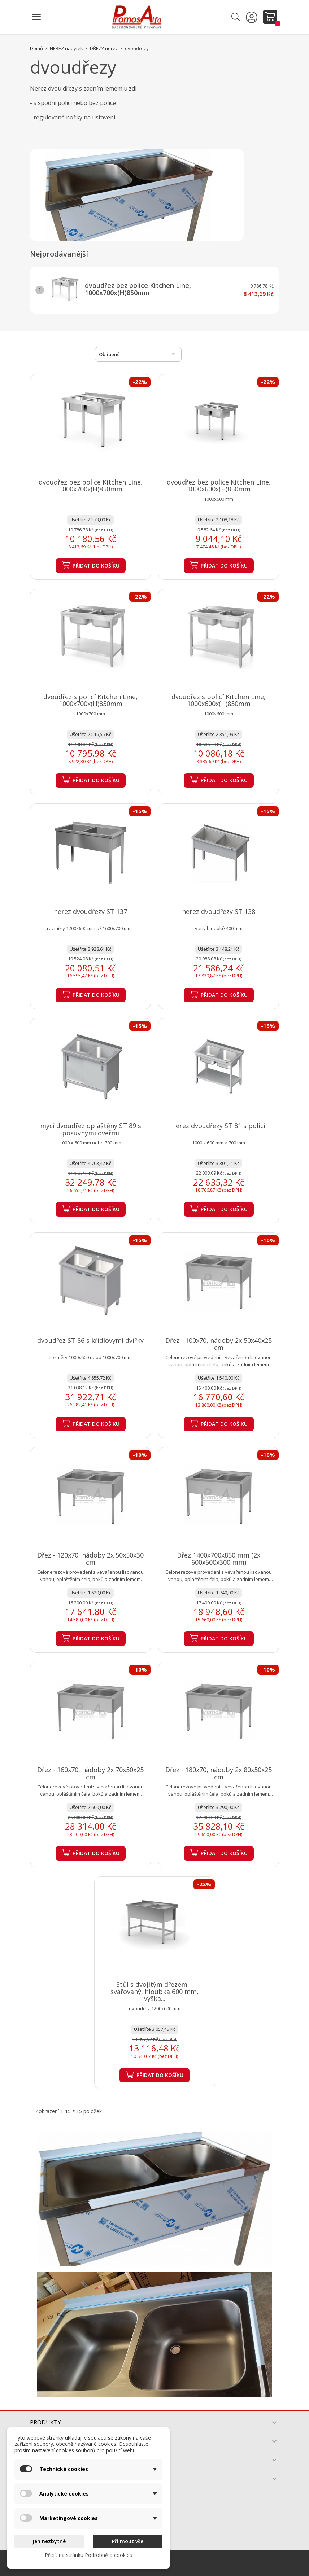  Describe the element at coordinates (218, 1559) in the screenshot. I see `Dřez 1400x700x850 mm (2x 600x500x300 mm)` at that location.